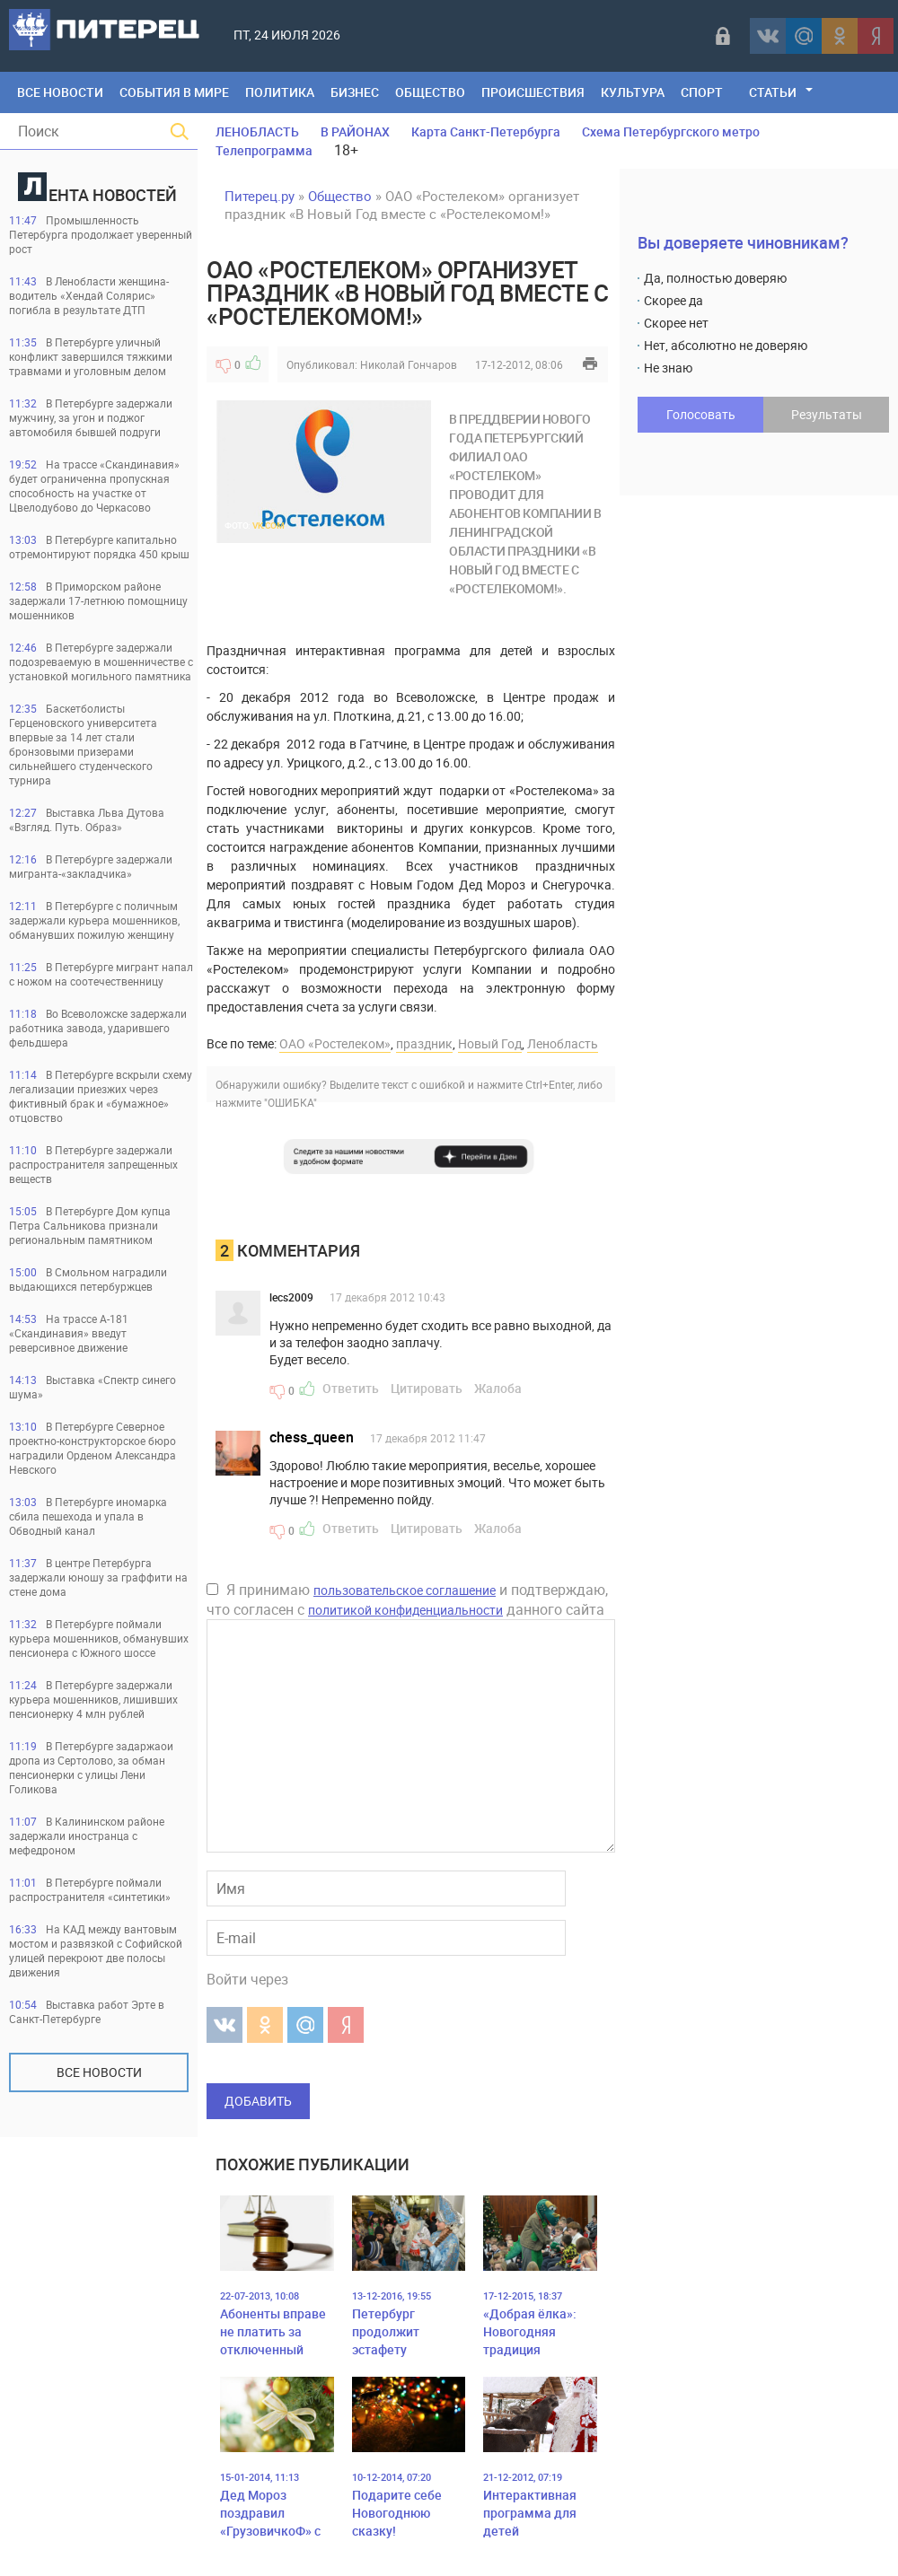 This screenshot has height=2576, width=898. What do you see at coordinates (355, 131) in the screenshot?
I see `В РАЙОНАХ` at bounding box center [355, 131].